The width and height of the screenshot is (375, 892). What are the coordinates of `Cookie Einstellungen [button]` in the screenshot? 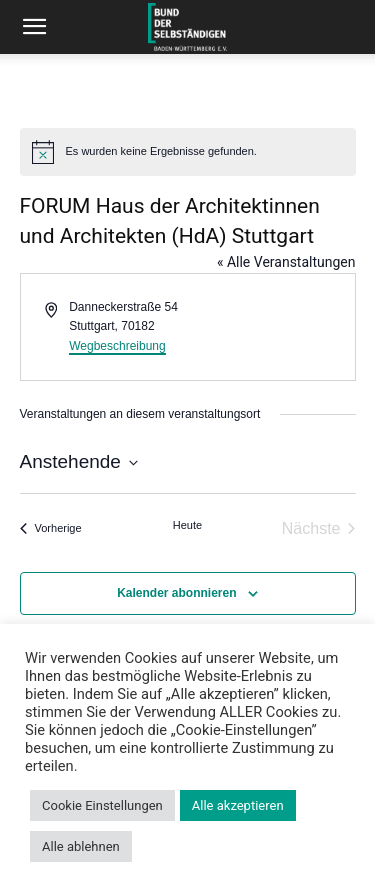 It's located at (102, 805).